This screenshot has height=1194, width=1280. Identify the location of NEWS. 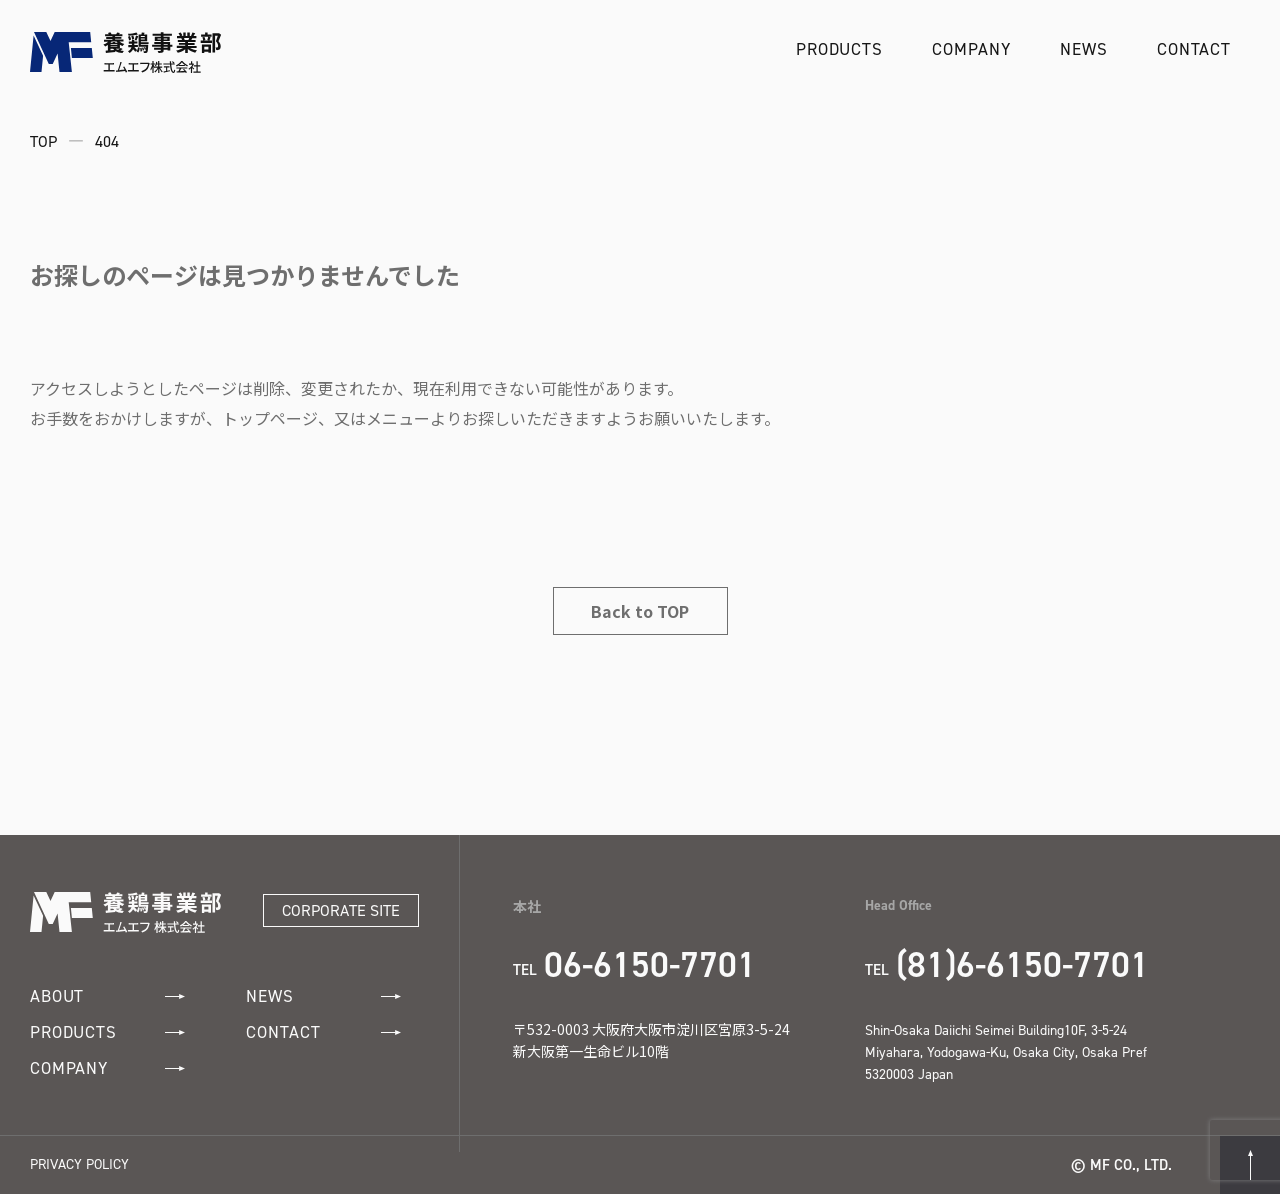
(1083, 49).